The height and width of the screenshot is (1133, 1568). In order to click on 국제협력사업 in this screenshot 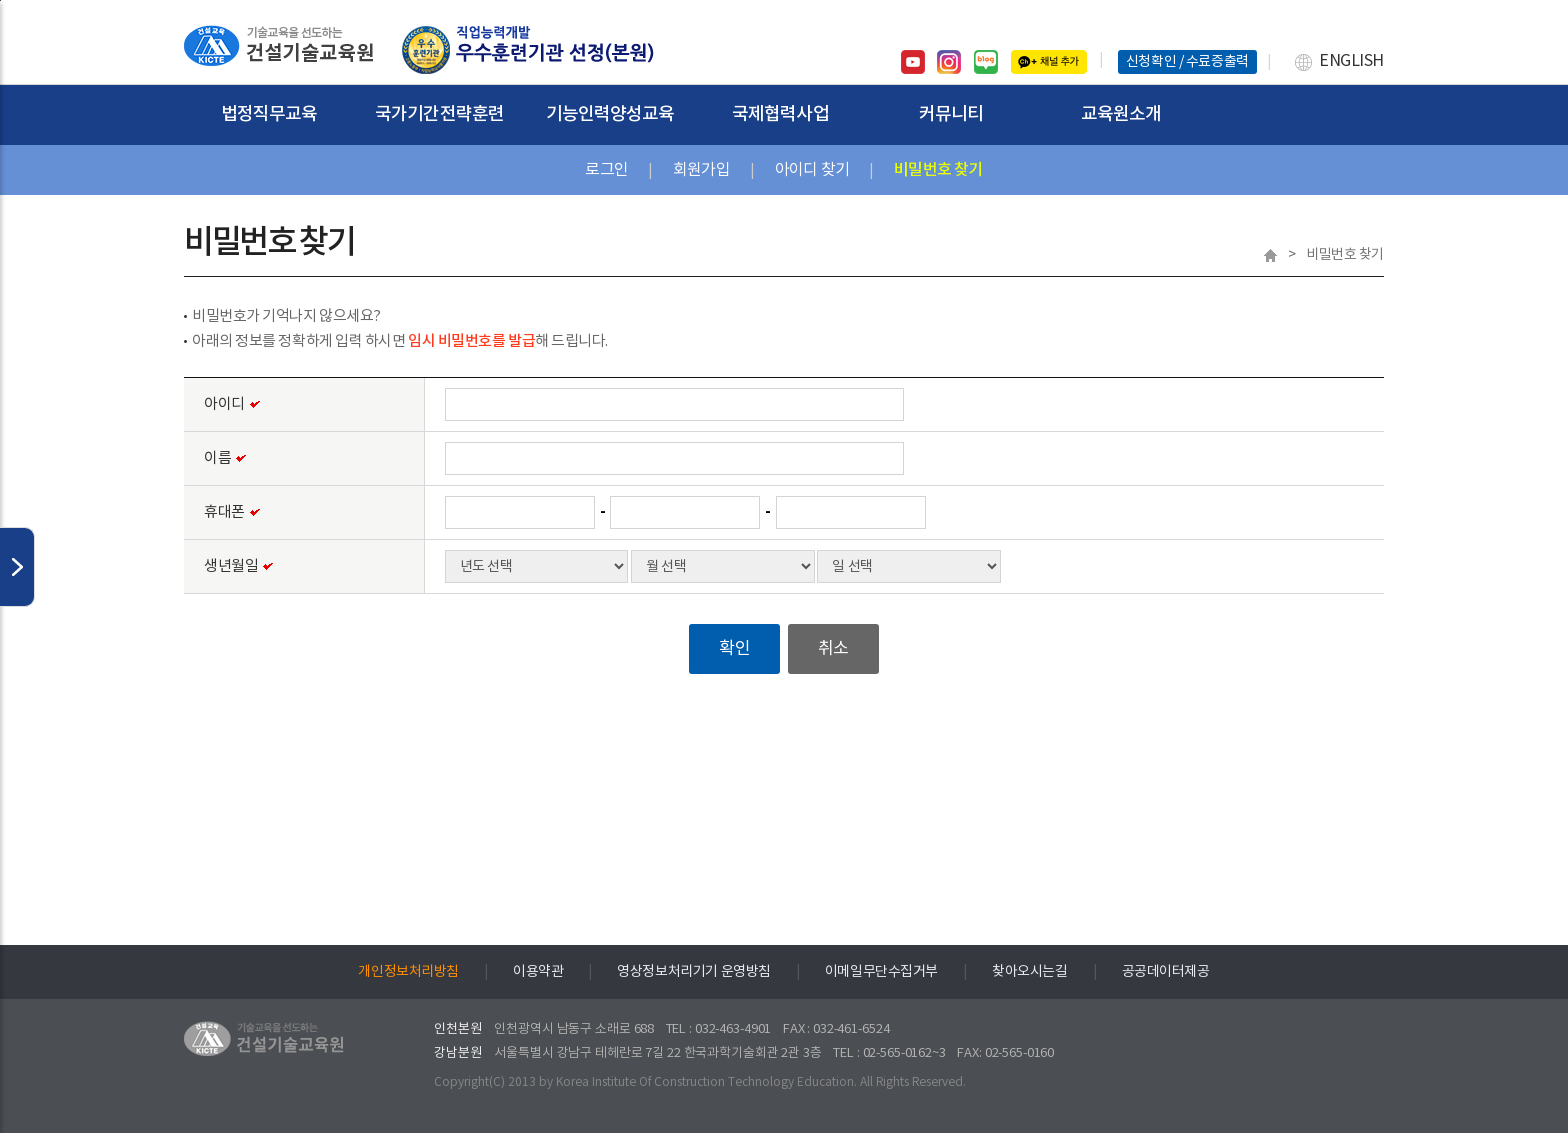, I will do `click(780, 114)`.